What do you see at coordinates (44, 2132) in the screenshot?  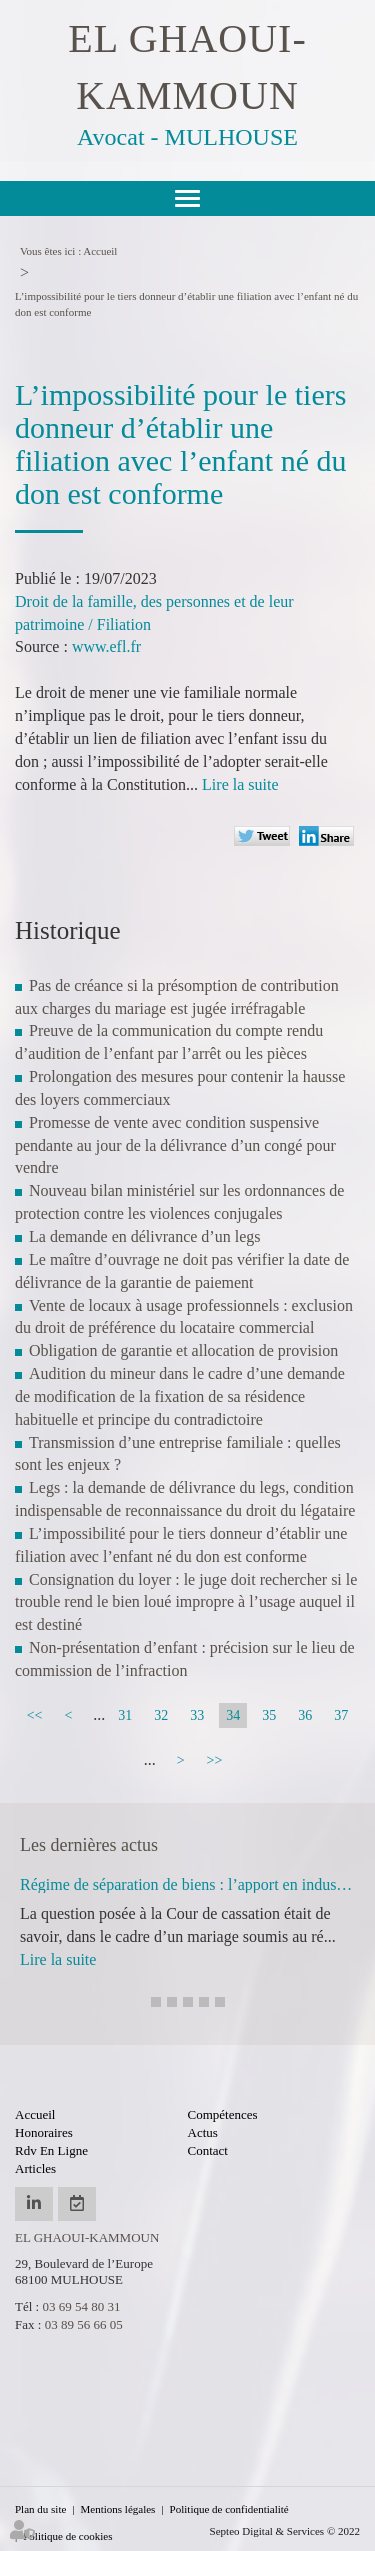 I see `Honoraires` at bounding box center [44, 2132].